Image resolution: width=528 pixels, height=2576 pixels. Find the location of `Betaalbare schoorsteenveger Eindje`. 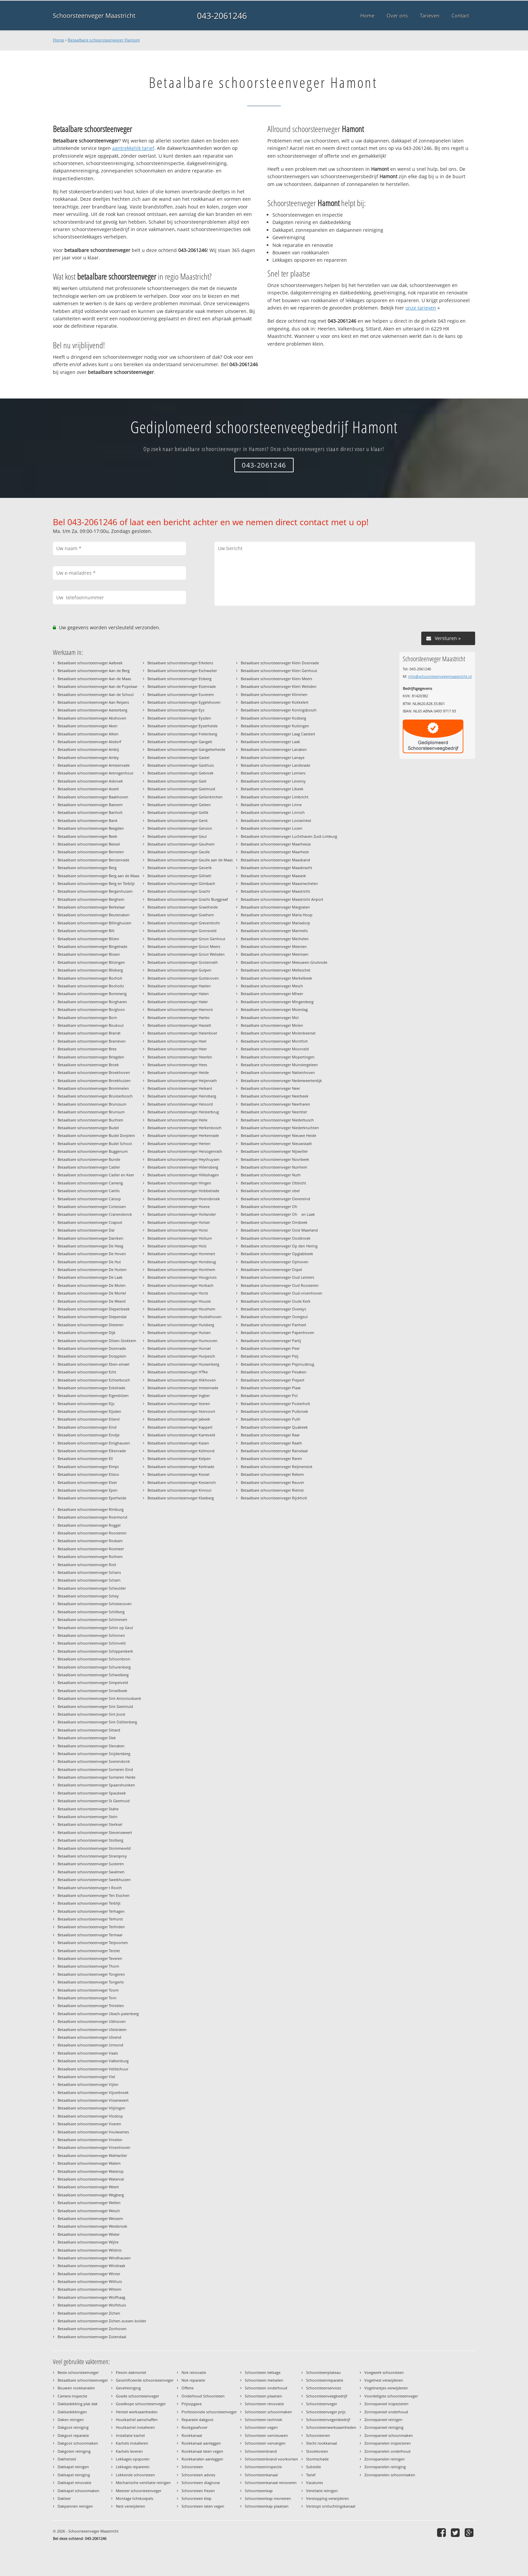

Betaalbare schoorsteenveger Eindje is located at coordinates (89, 1434).